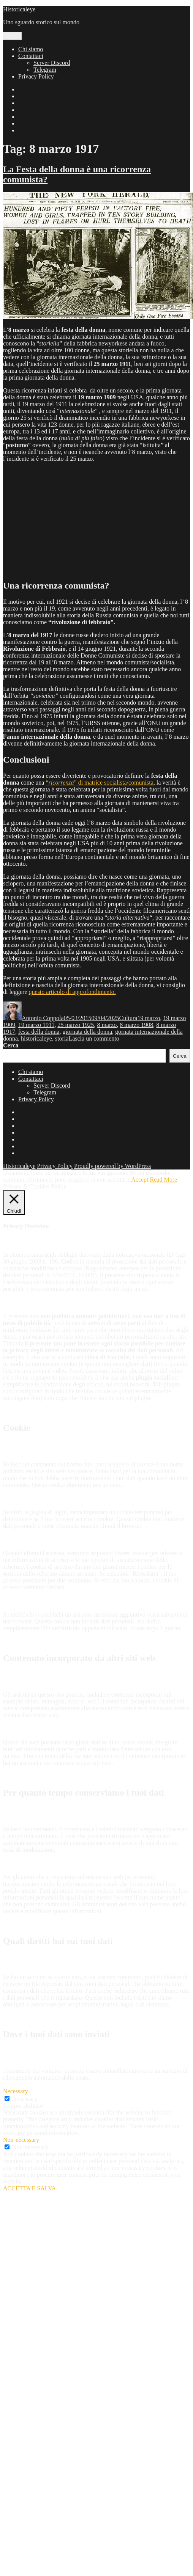 This screenshot has width=193, height=2576. I want to click on Contattaci, so click(30, 56).